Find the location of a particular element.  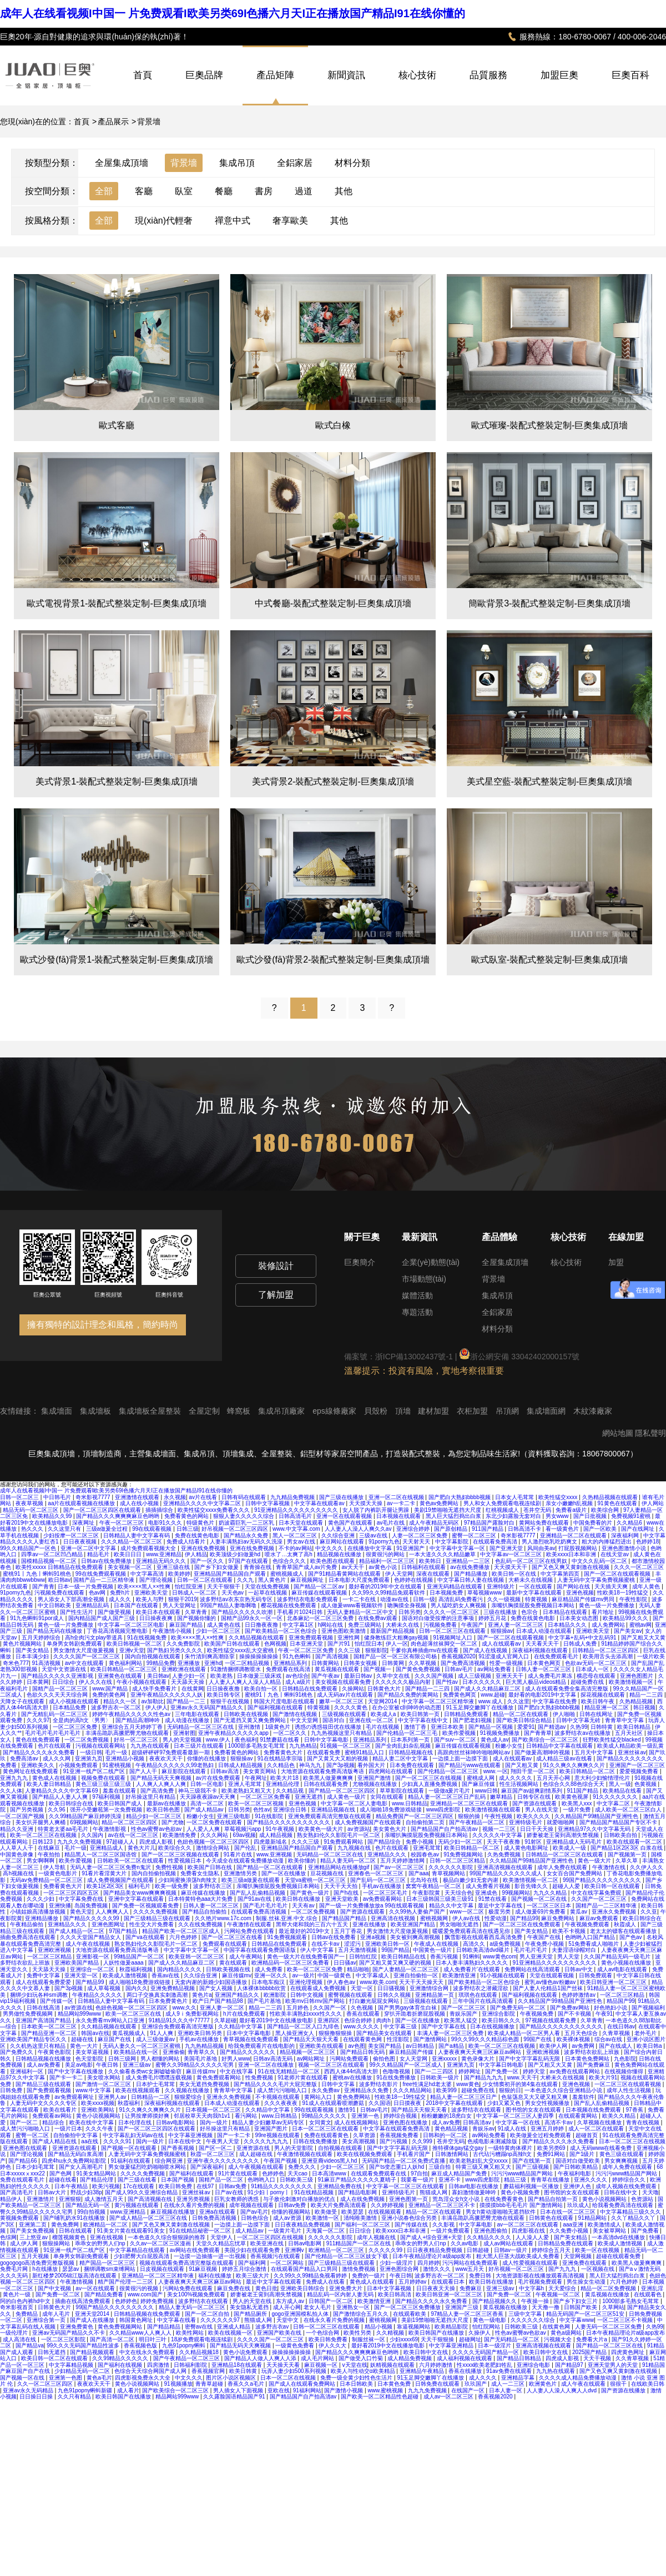

国产成人+综合亚洲+天堂 is located at coordinates (431, 2237).